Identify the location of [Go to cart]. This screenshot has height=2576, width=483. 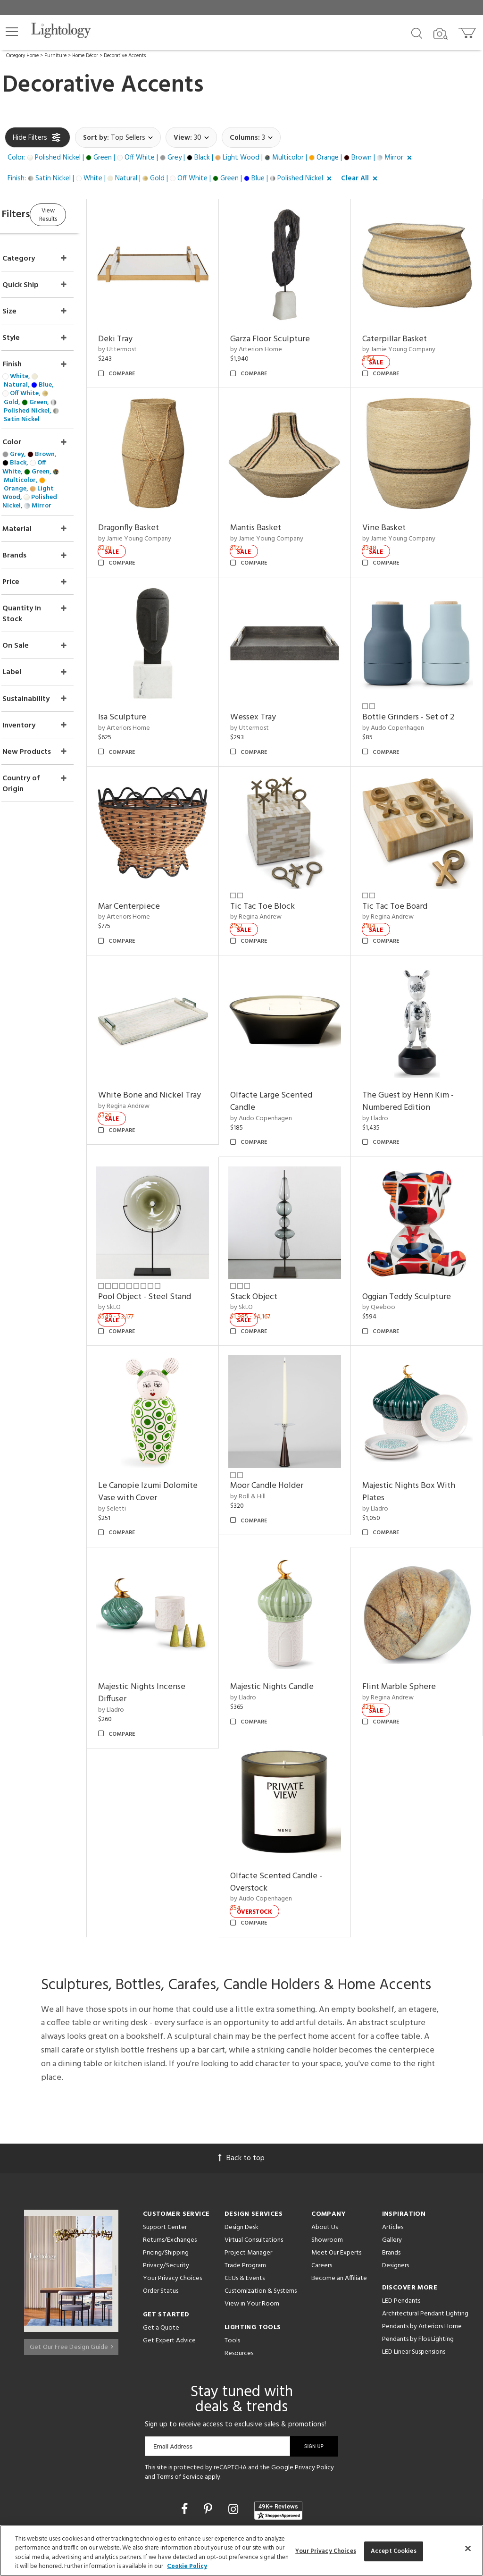
(468, 31).